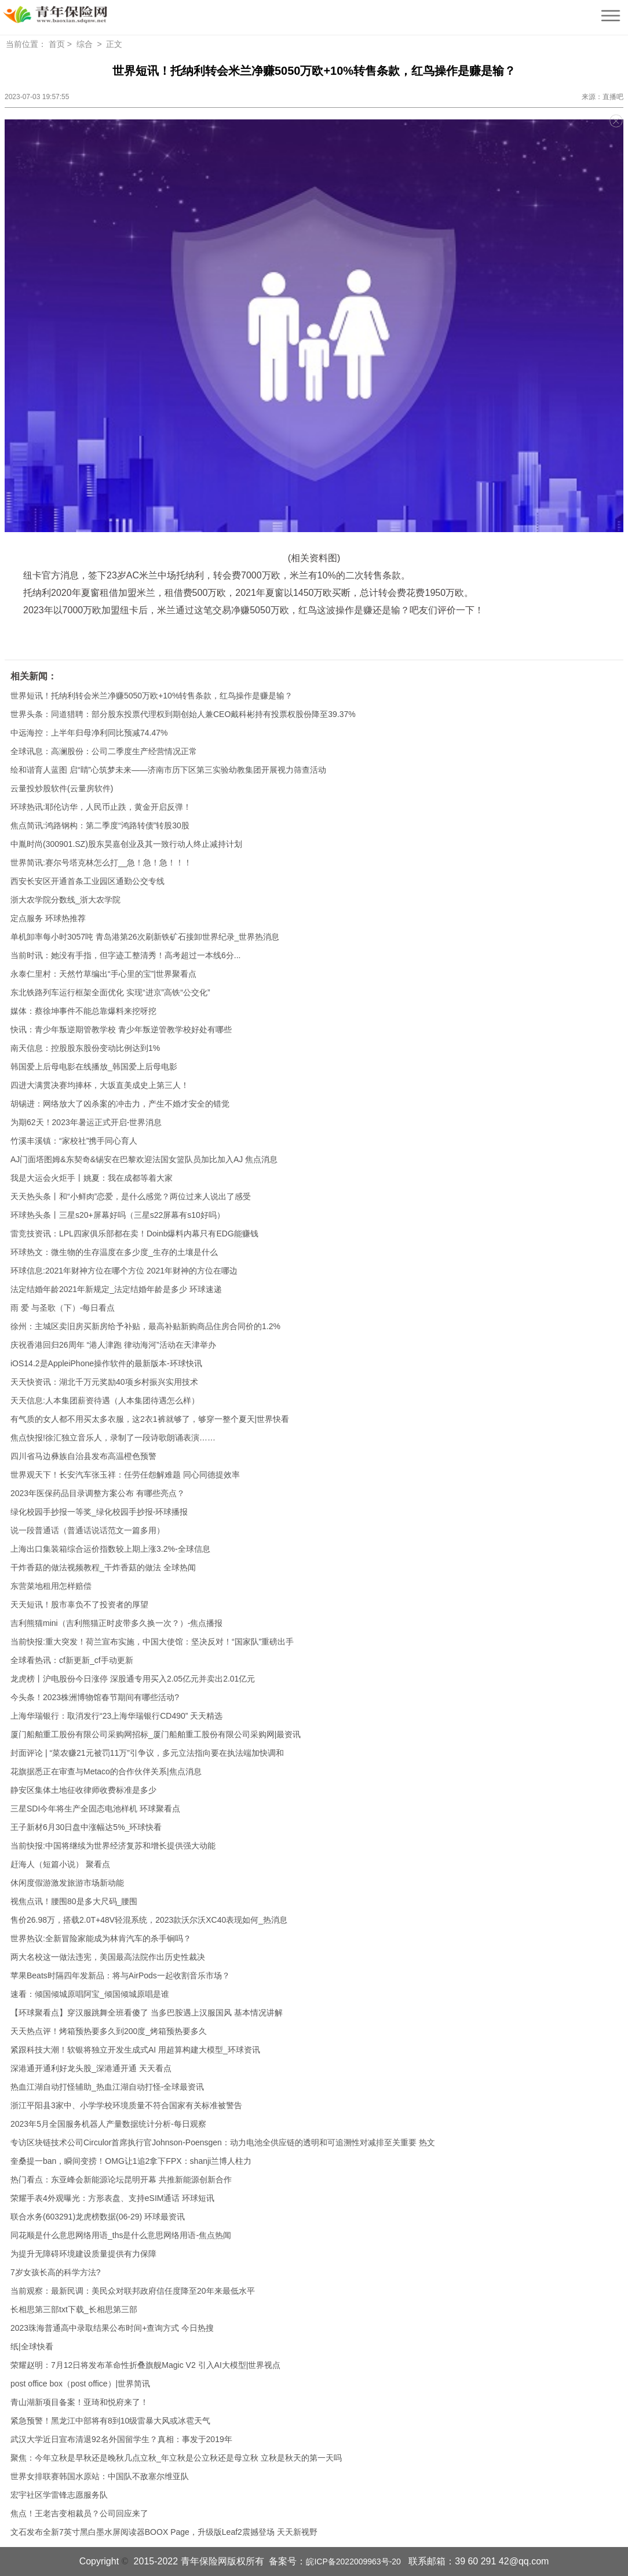 The height and width of the screenshot is (2576, 628). Describe the element at coordinates (125, 955) in the screenshot. I see `当前时讯：她没有手指，但字迹工整清秀！高考超过一本线6分...` at that location.